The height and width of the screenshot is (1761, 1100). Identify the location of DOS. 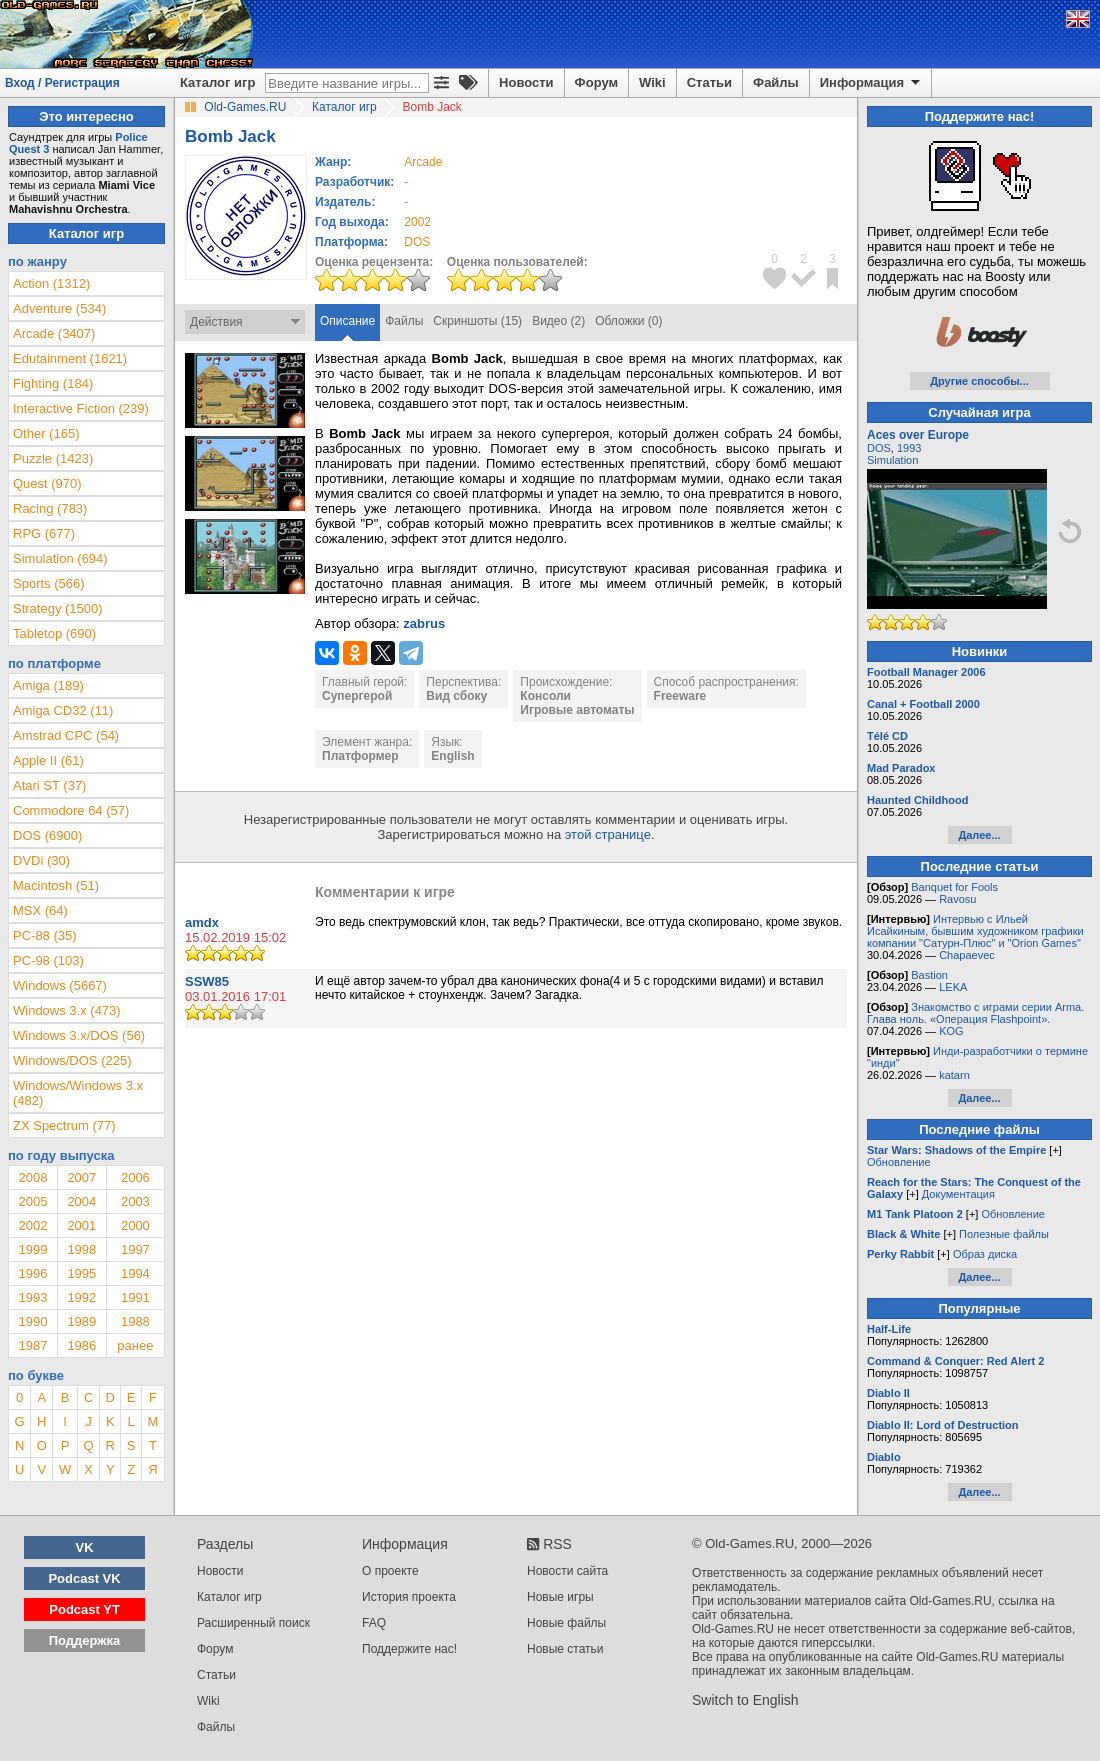
(879, 448).